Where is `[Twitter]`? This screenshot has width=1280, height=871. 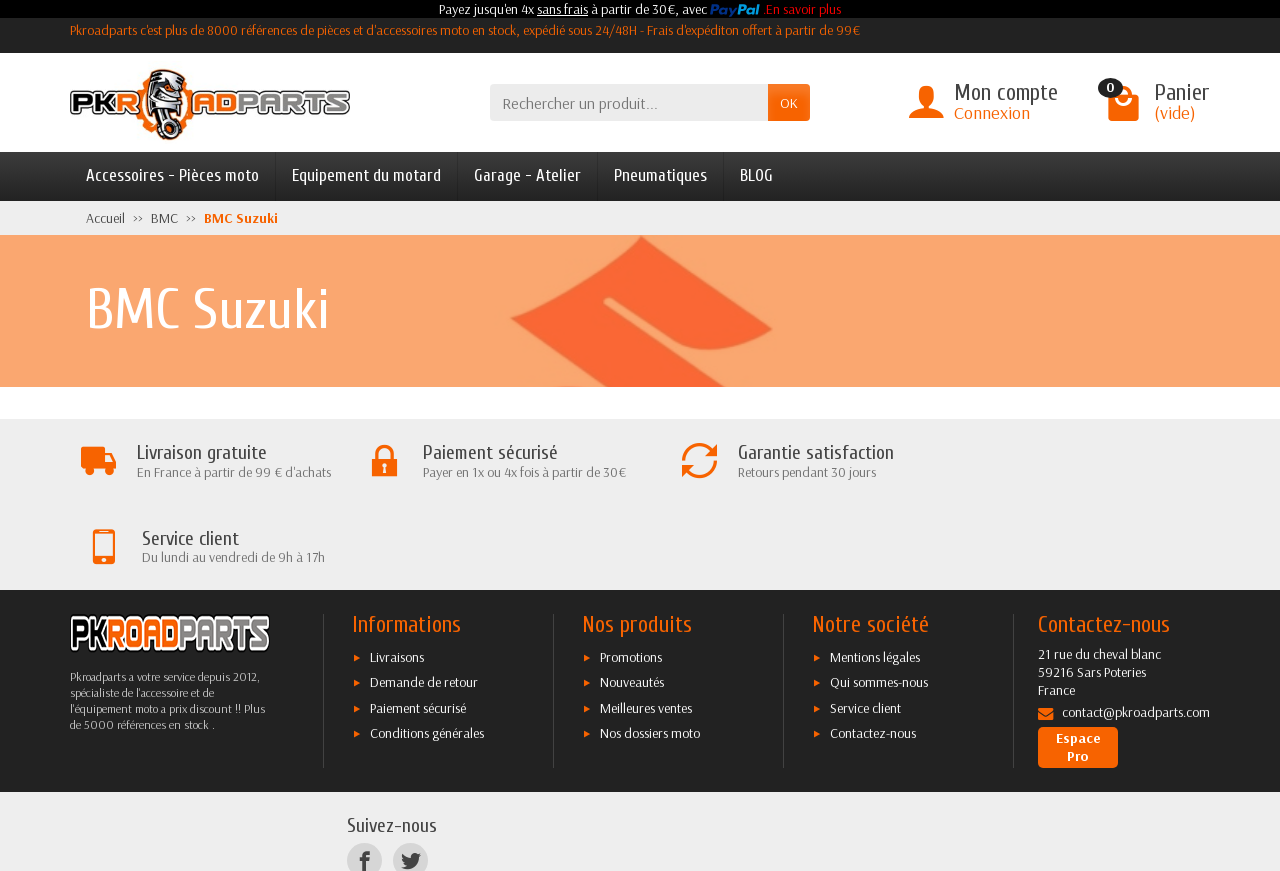 [Twitter] is located at coordinates (410, 775).